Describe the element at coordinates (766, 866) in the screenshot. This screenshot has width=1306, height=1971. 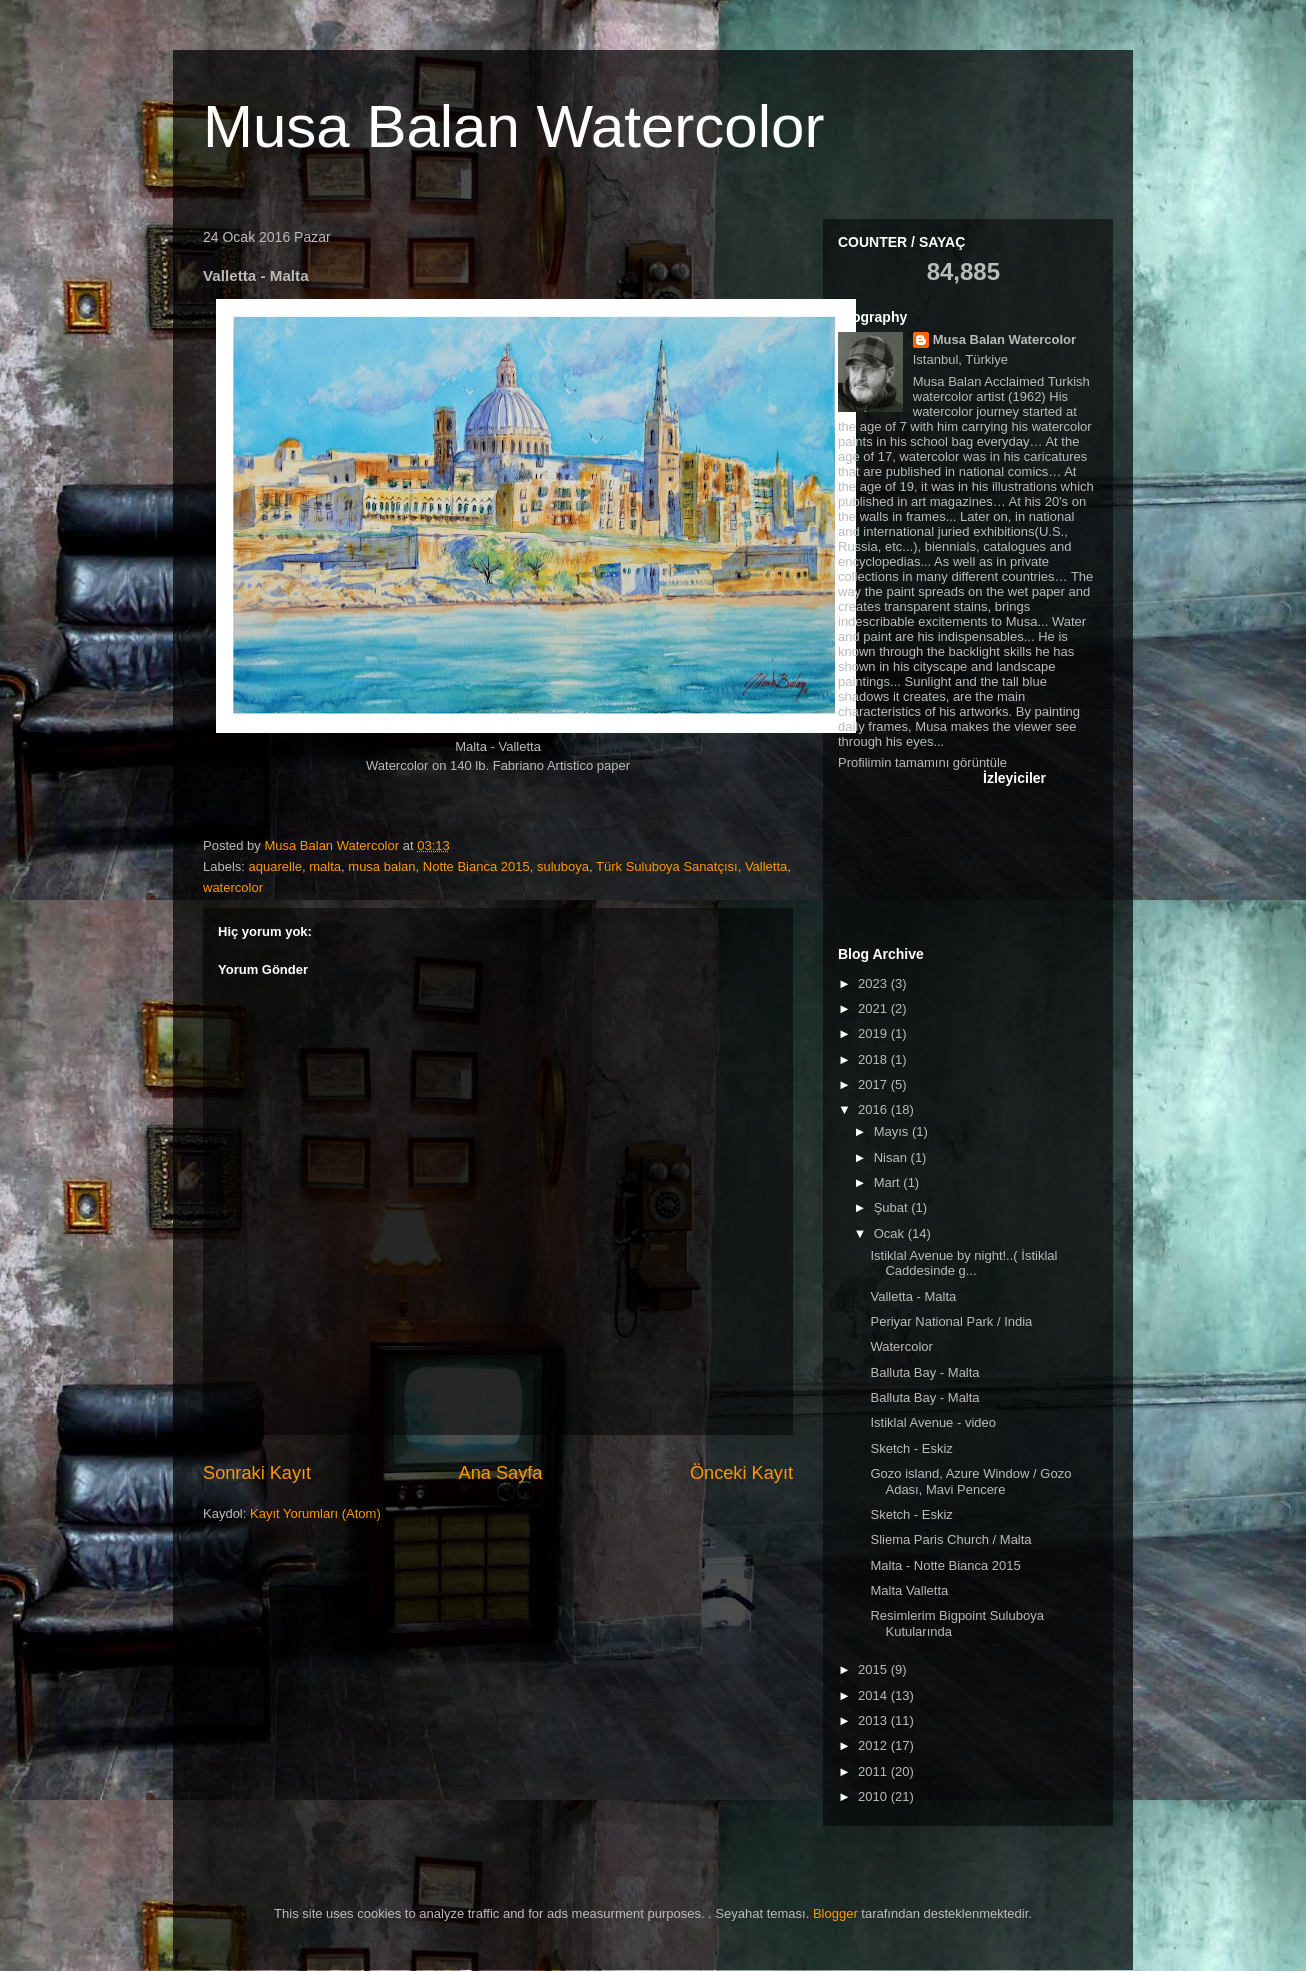
I see `Valletta` at that location.